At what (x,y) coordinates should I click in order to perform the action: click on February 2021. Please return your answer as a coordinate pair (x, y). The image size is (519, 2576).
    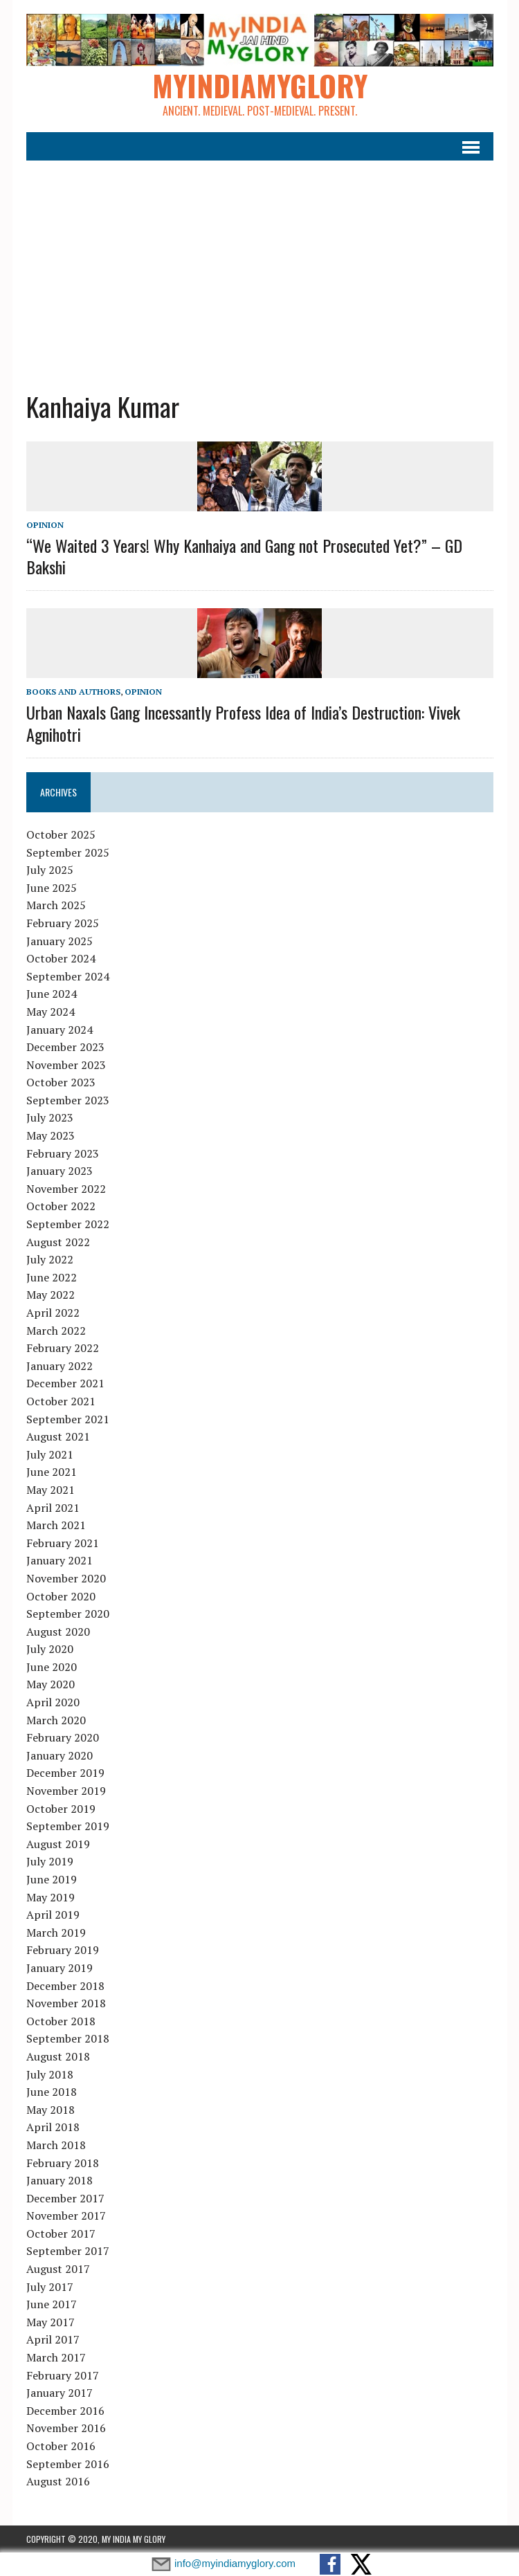
    Looking at the image, I should click on (62, 1543).